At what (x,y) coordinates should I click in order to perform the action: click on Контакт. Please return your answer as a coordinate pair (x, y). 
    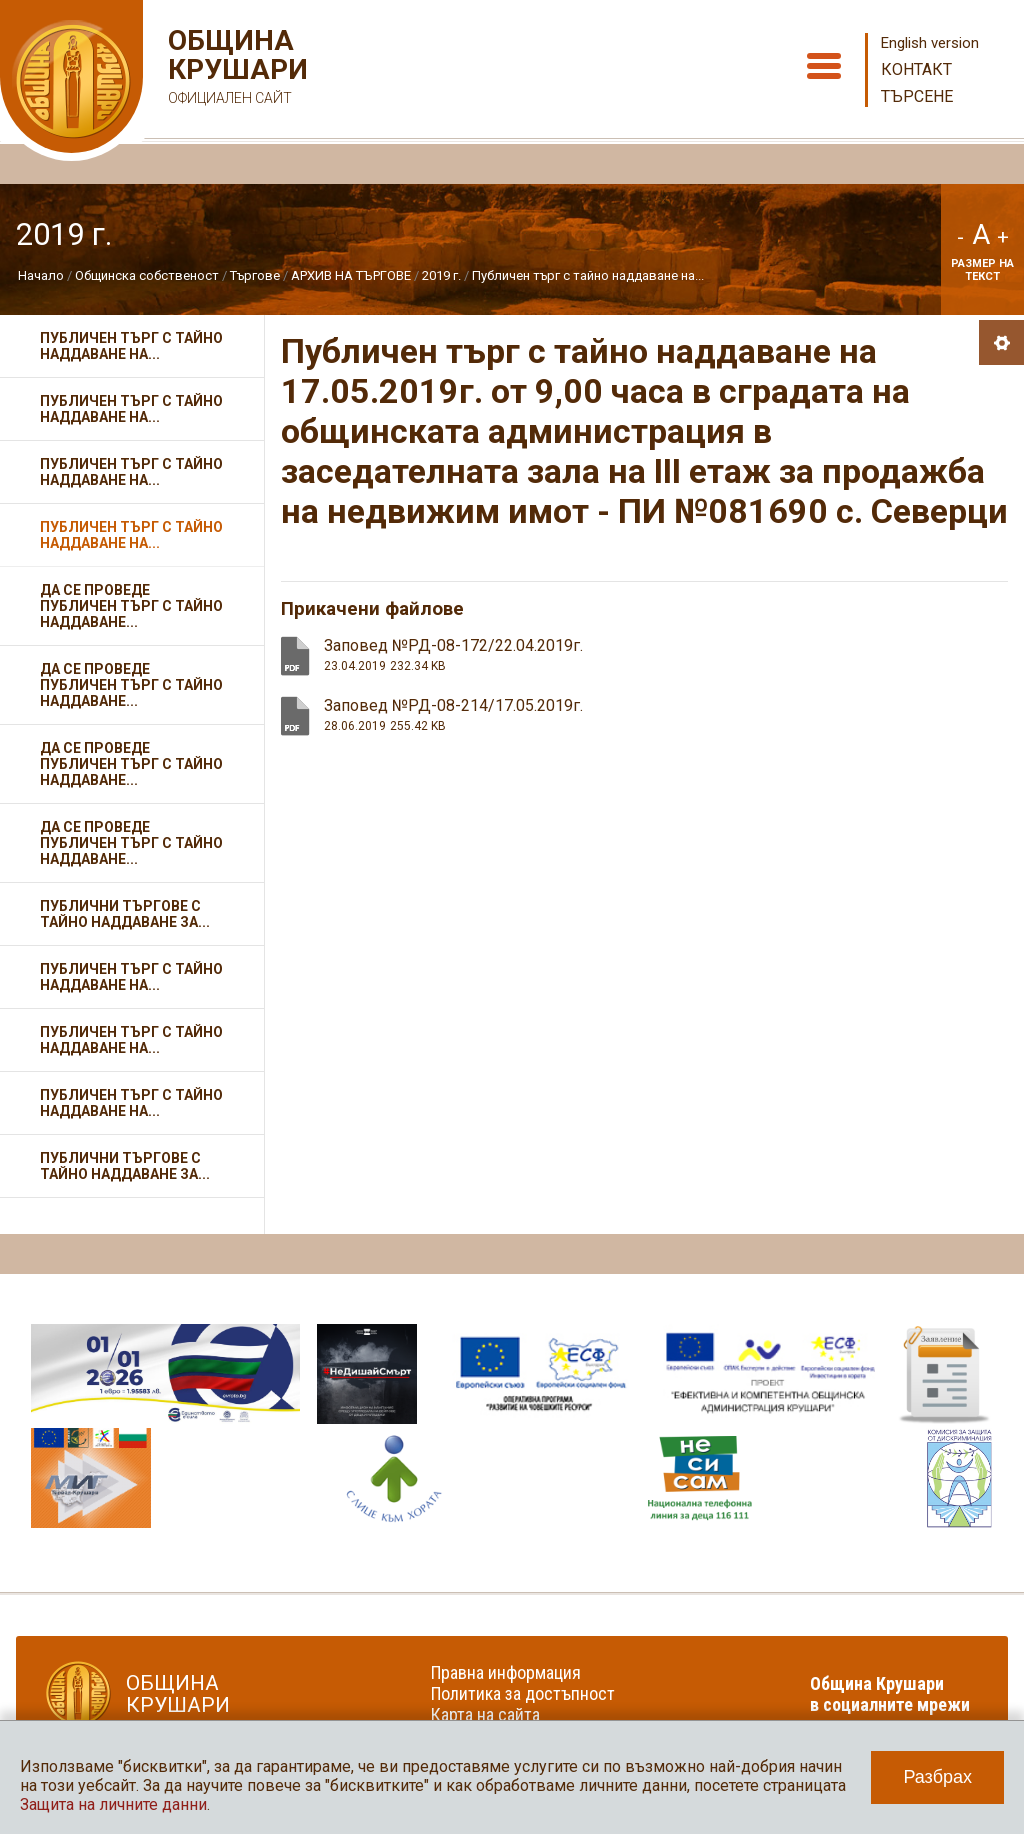
    Looking at the image, I should click on (916, 69).